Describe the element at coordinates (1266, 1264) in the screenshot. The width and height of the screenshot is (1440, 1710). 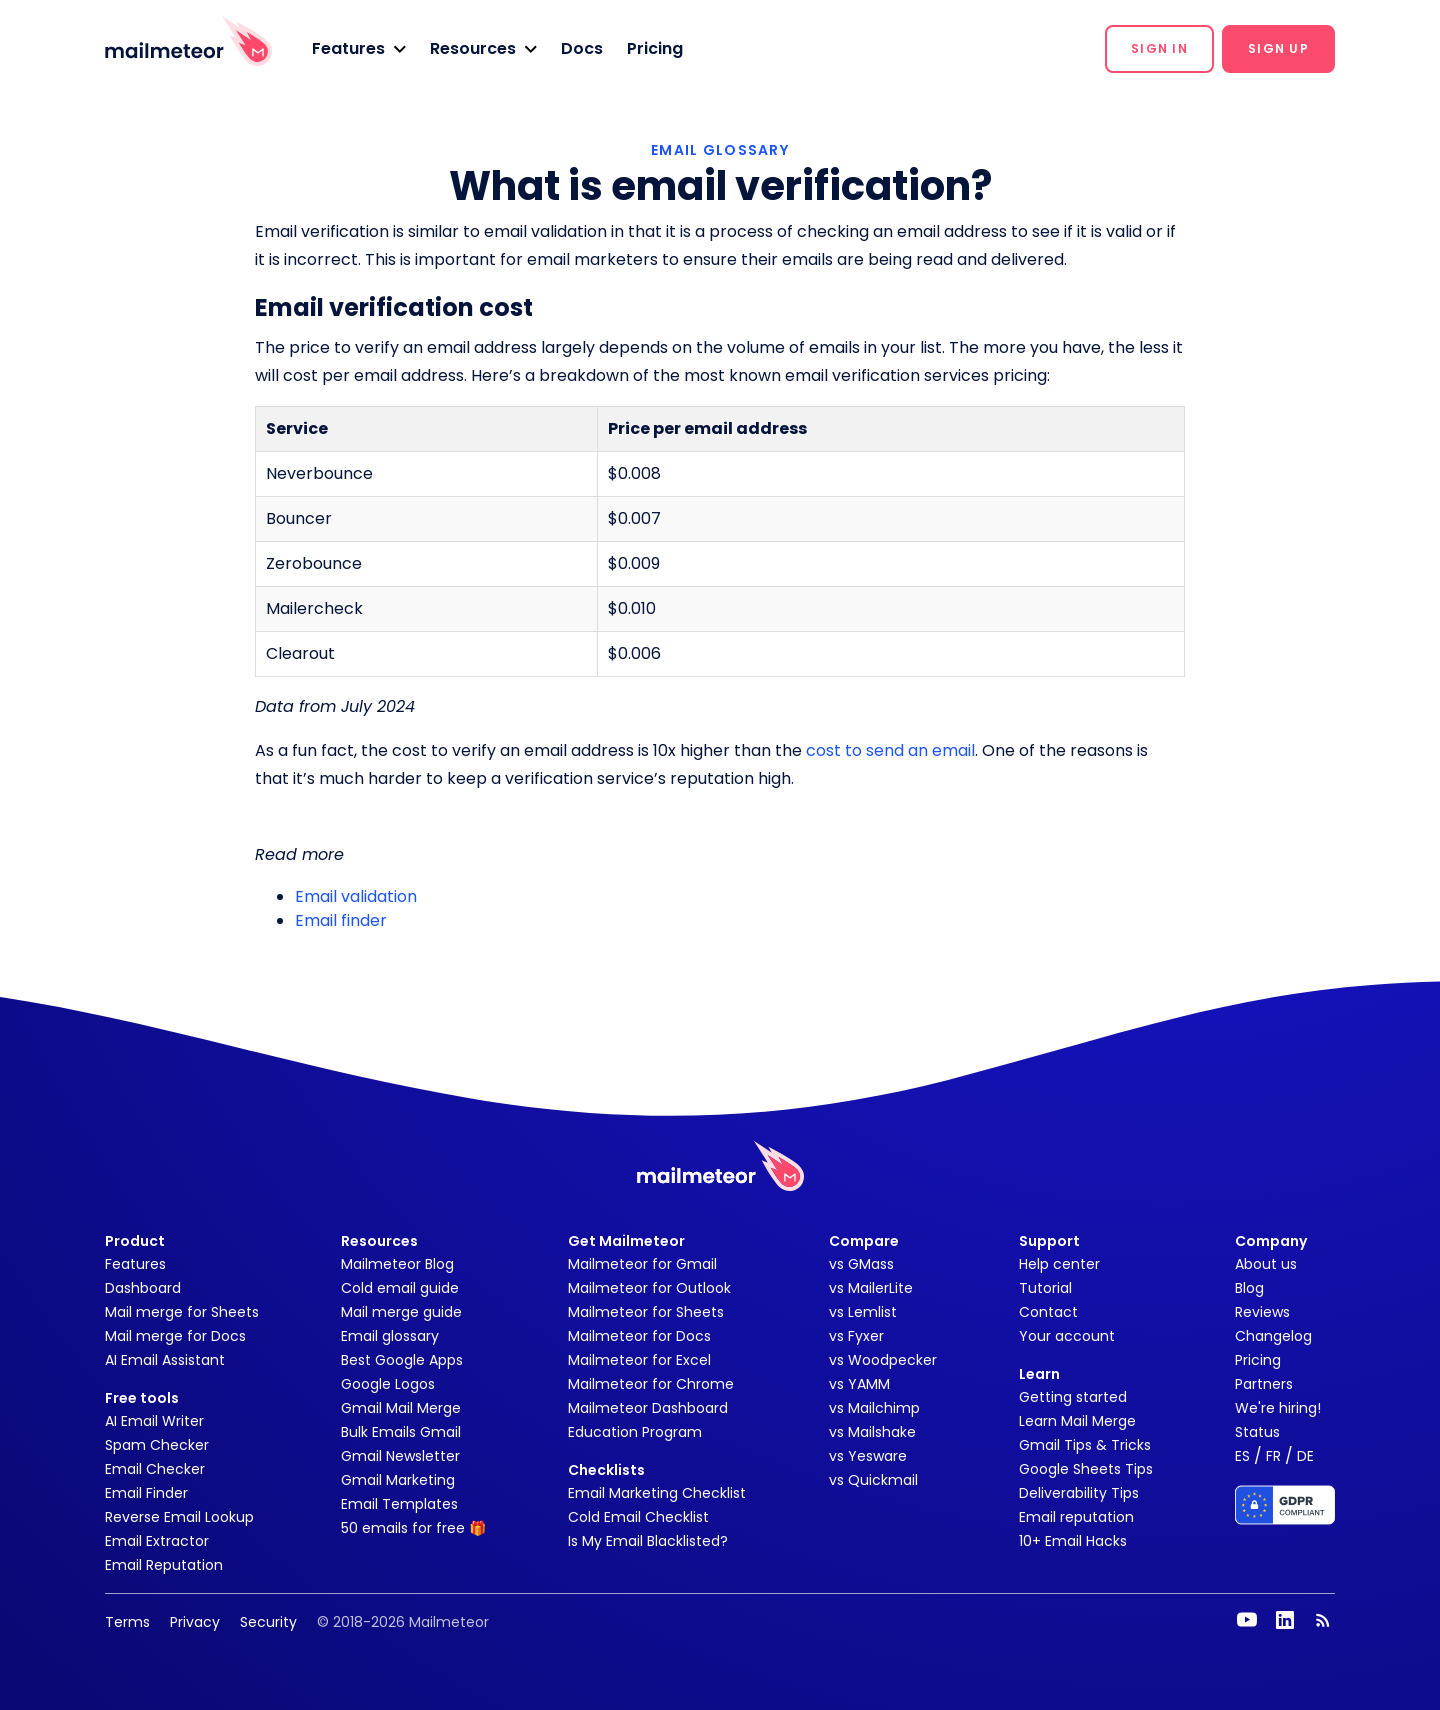
I see `About us` at that location.